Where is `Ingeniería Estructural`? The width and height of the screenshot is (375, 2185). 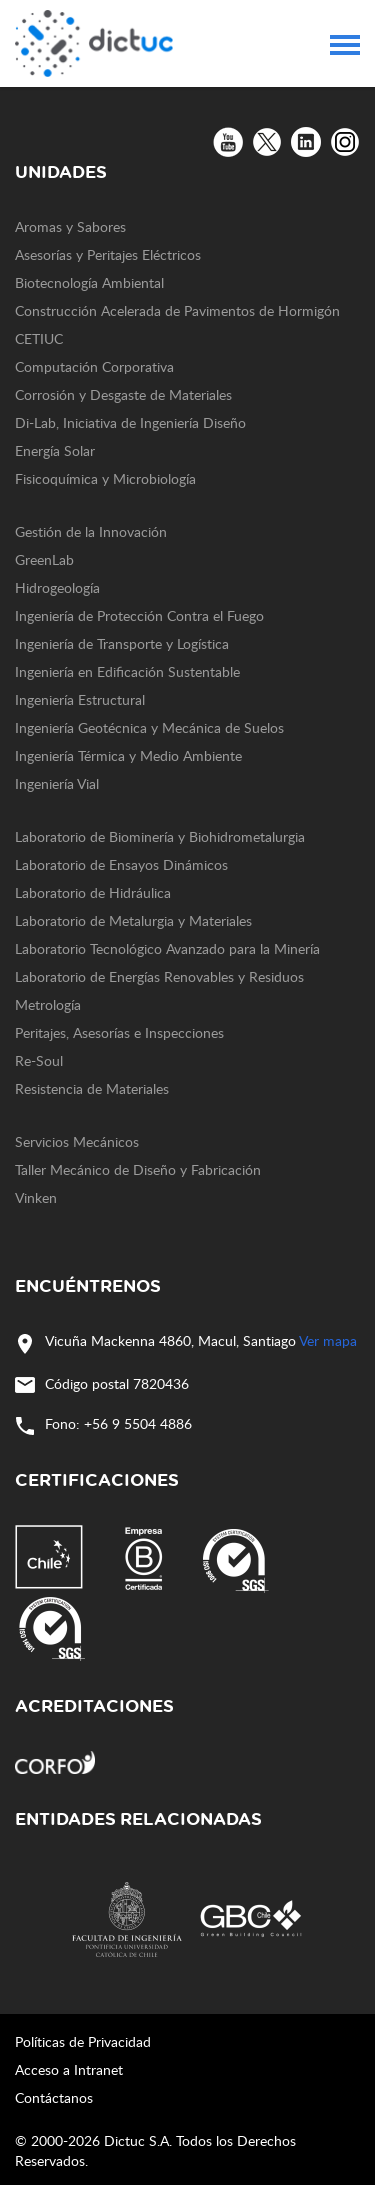
Ingeniería Estructural is located at coordinates (80, 699).